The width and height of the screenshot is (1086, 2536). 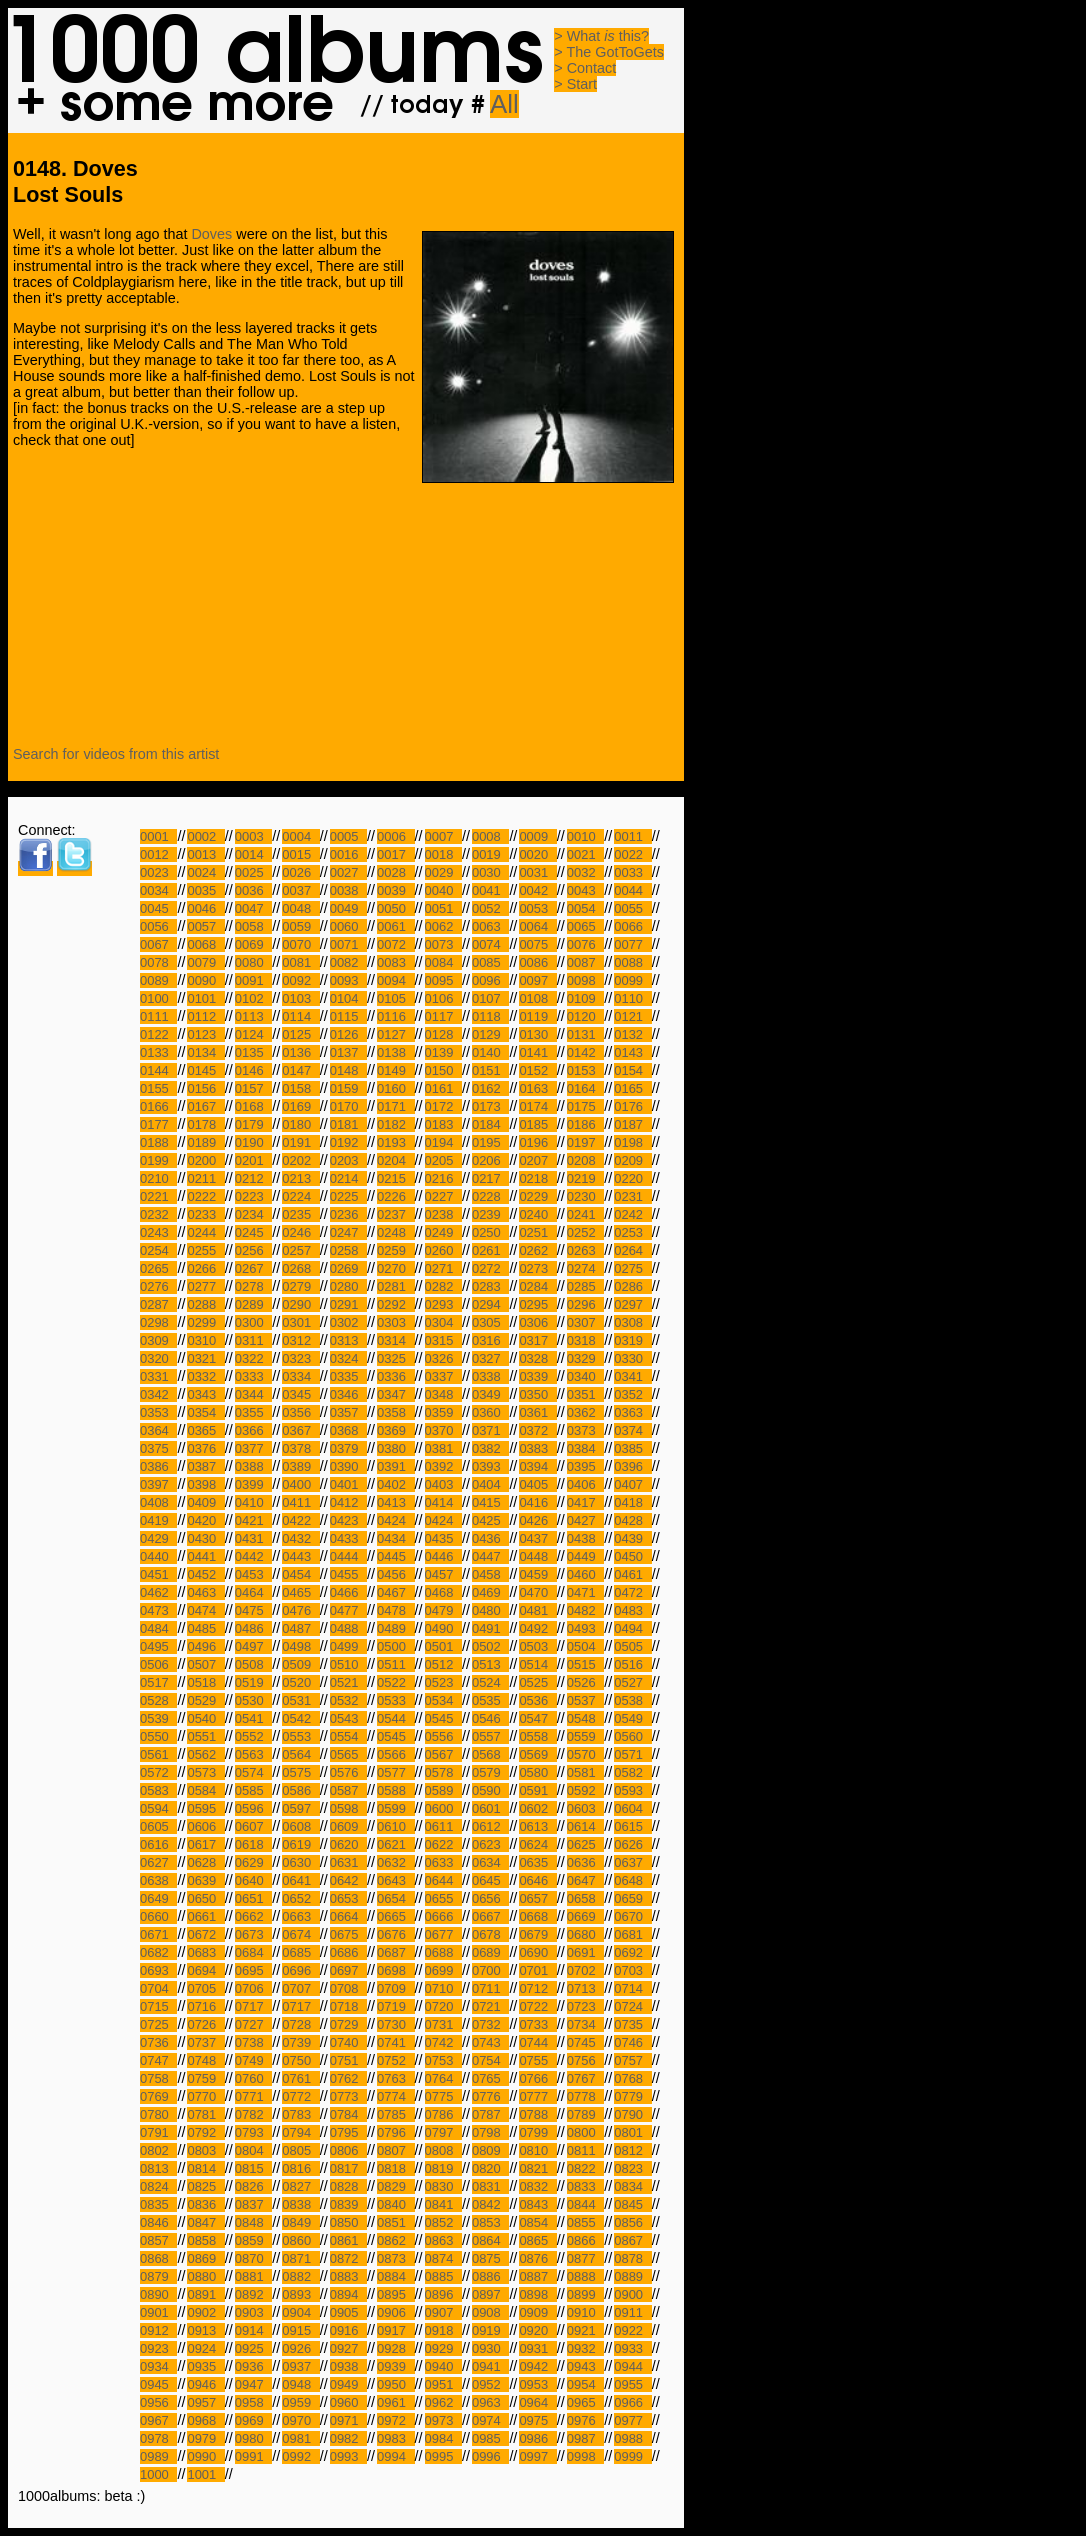 I want to click on 0007, so click(x=443, y=836).